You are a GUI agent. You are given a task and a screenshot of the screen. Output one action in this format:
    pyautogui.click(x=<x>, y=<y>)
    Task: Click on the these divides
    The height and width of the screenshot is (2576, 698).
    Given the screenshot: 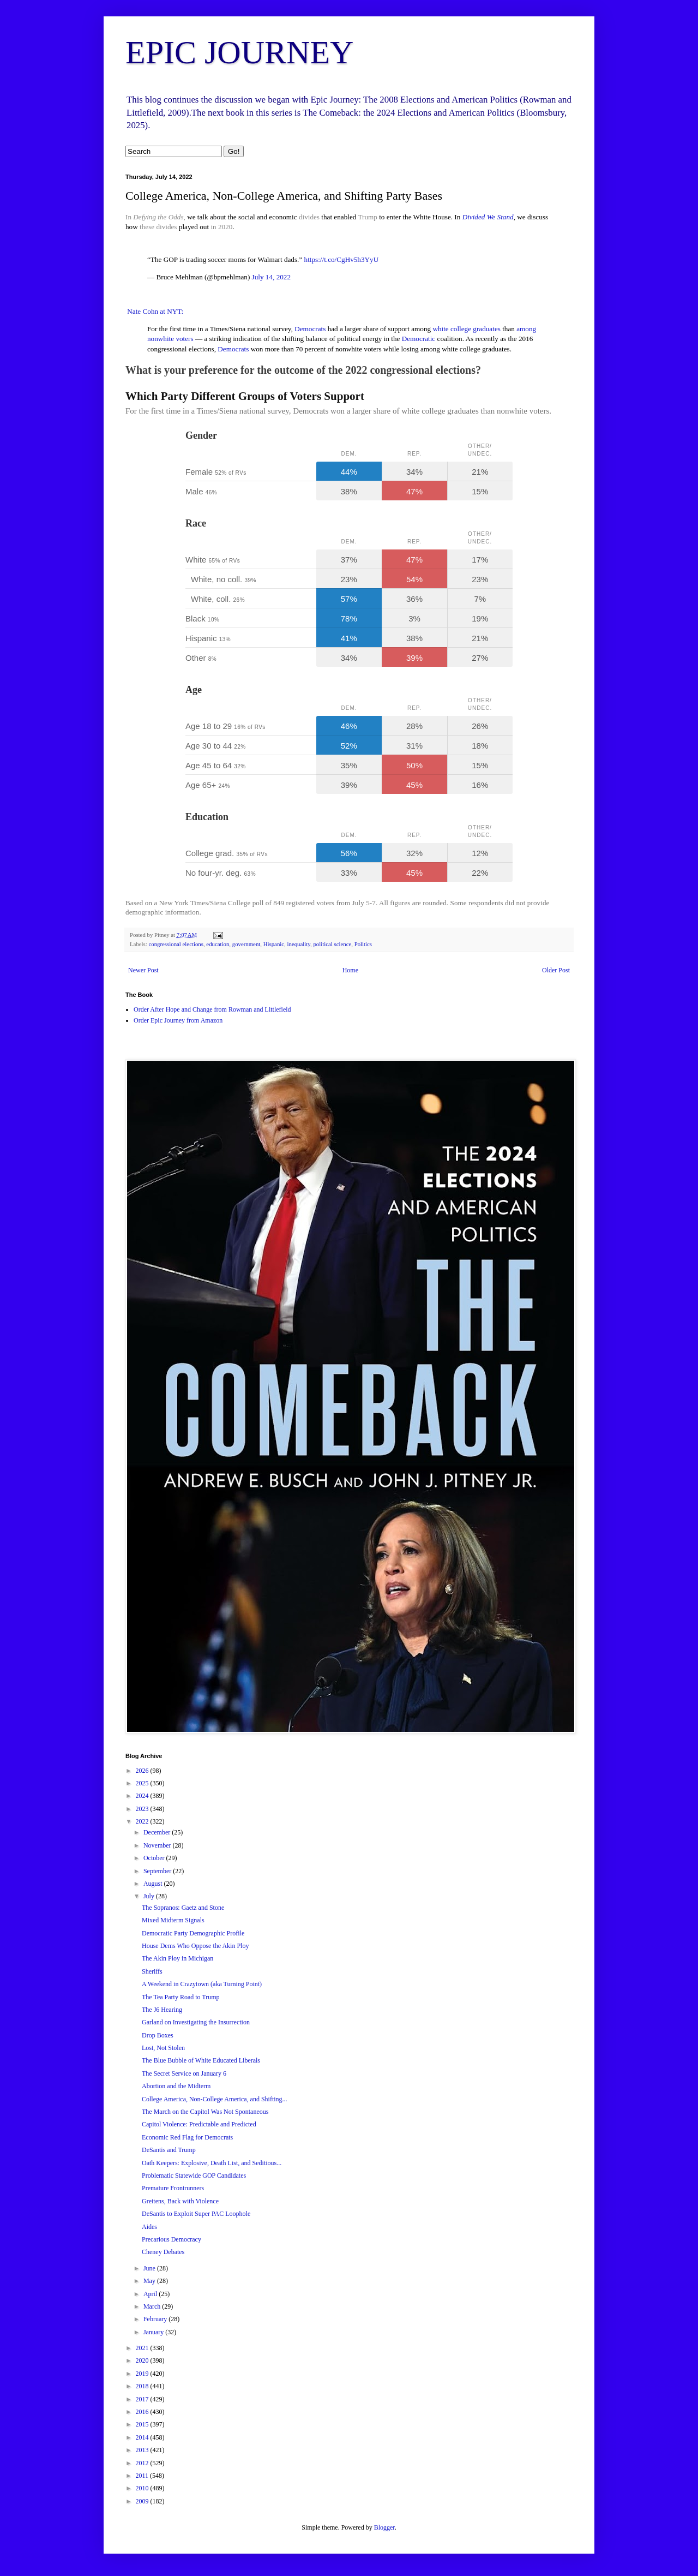 What is the action you would take?
    pyautogui.click(x=158, y=227)
    